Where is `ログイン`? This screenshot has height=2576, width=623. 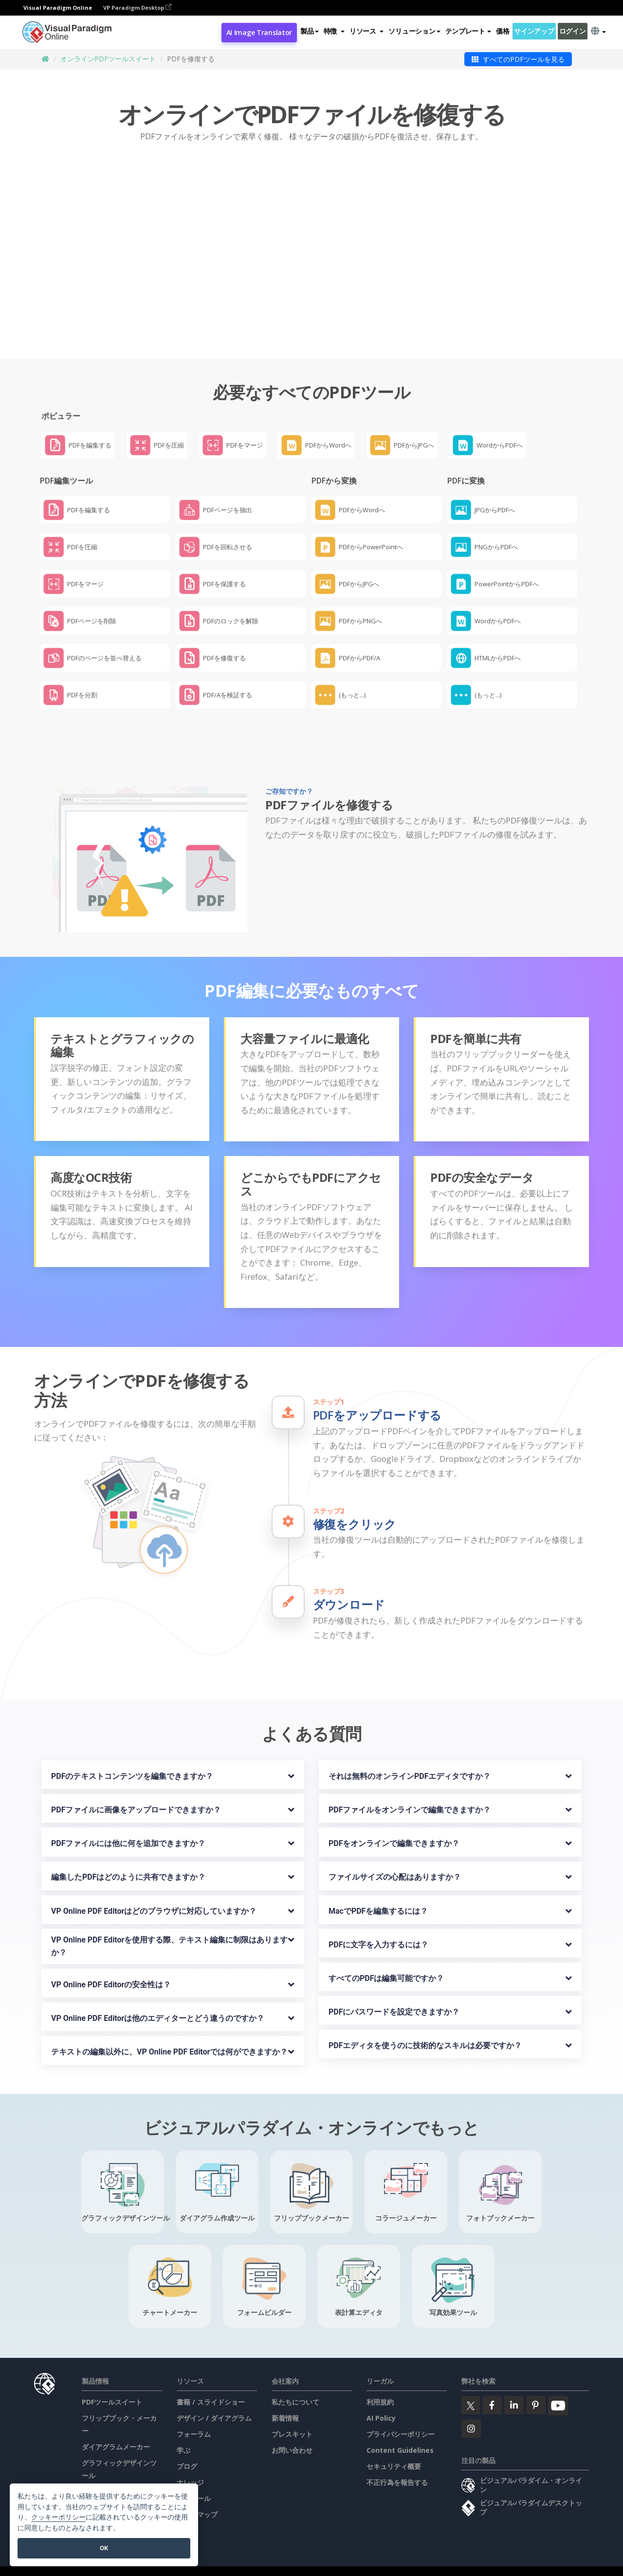 ログイン is located at coordinates (572, 31).